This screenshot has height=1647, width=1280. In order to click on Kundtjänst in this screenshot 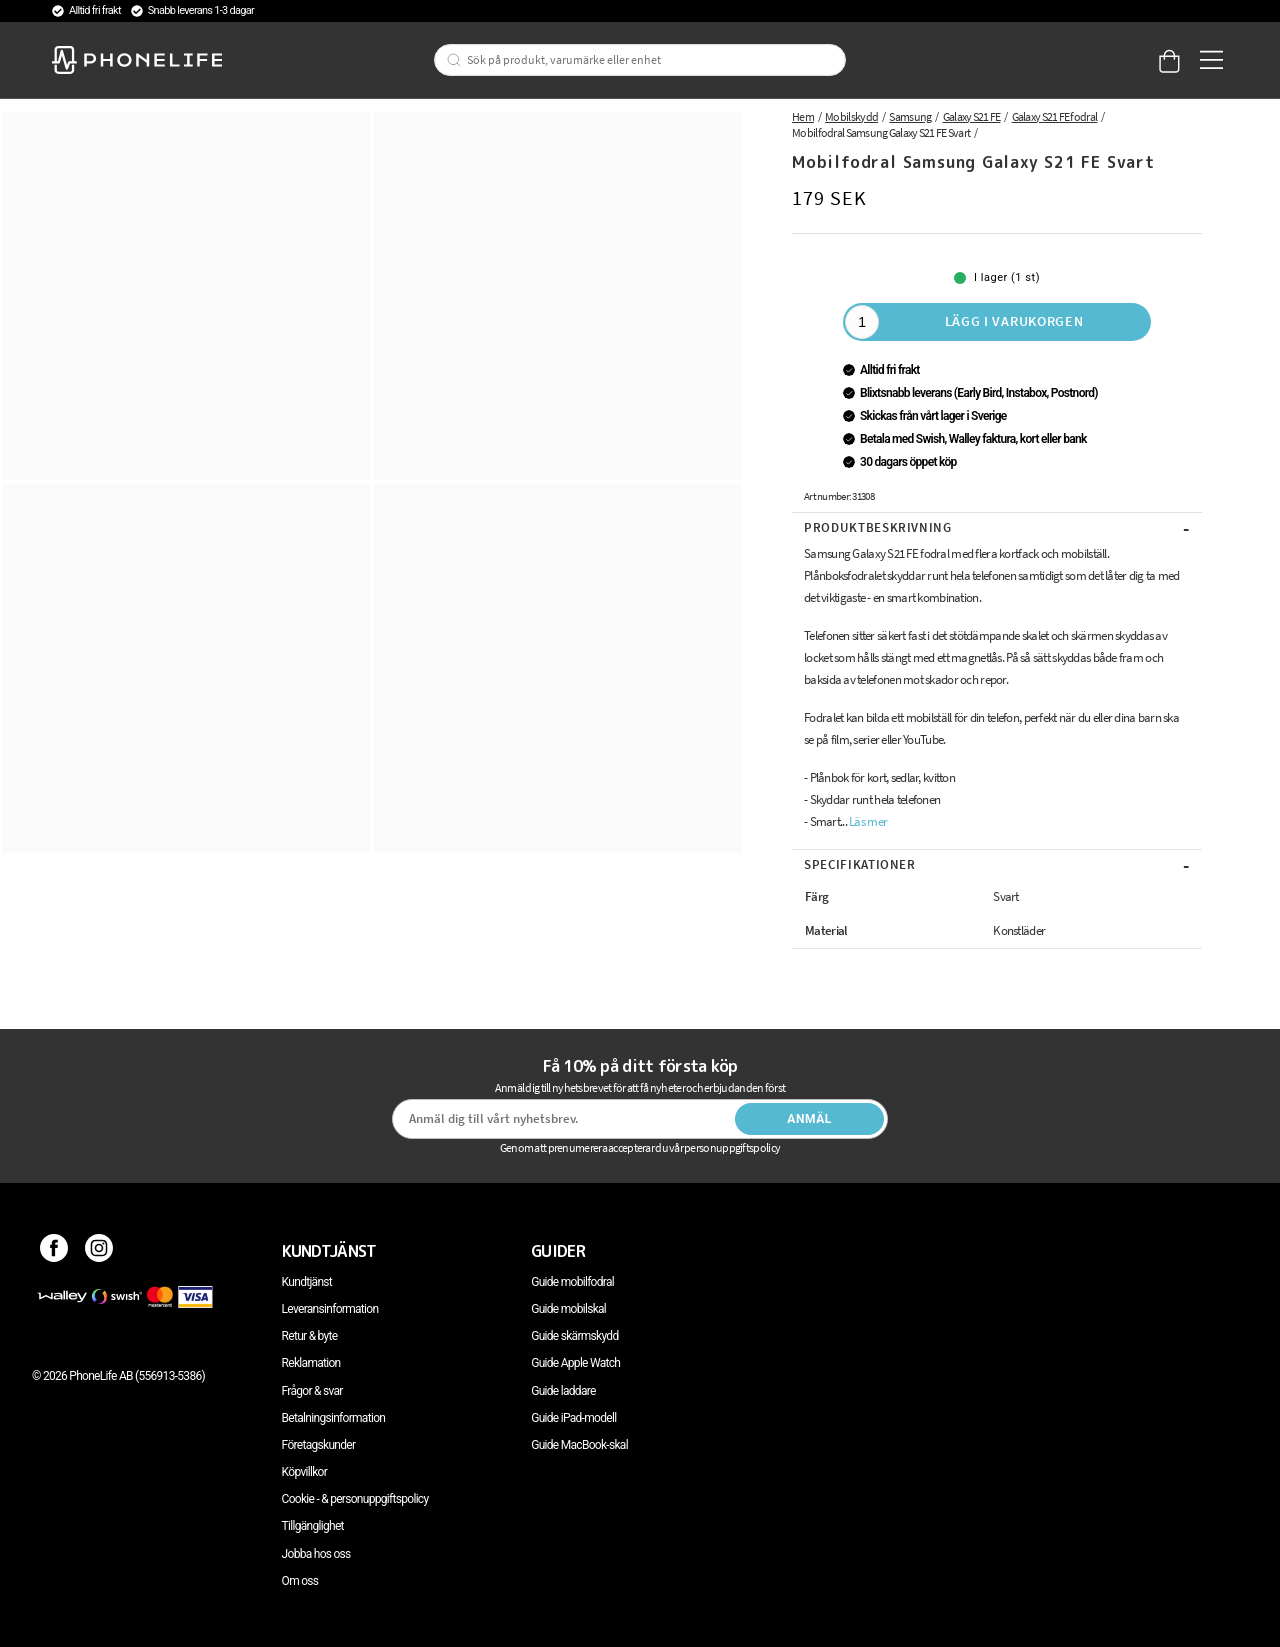, I will do `click(307, 1282)`.